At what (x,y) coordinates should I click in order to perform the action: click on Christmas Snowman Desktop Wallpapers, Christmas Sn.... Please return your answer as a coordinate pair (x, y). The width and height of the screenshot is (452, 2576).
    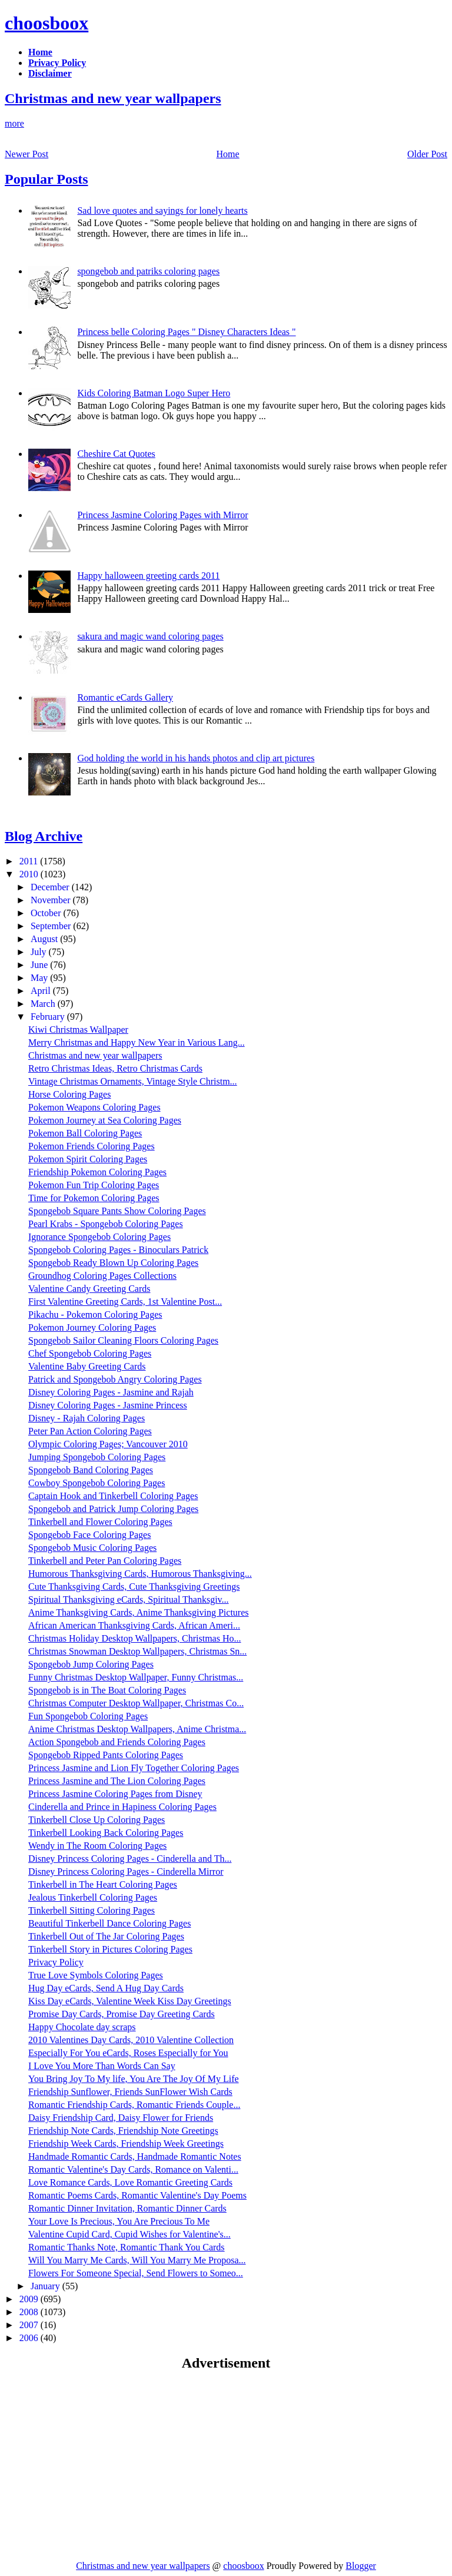
    Looking at the image, I should click on (137, 1651).